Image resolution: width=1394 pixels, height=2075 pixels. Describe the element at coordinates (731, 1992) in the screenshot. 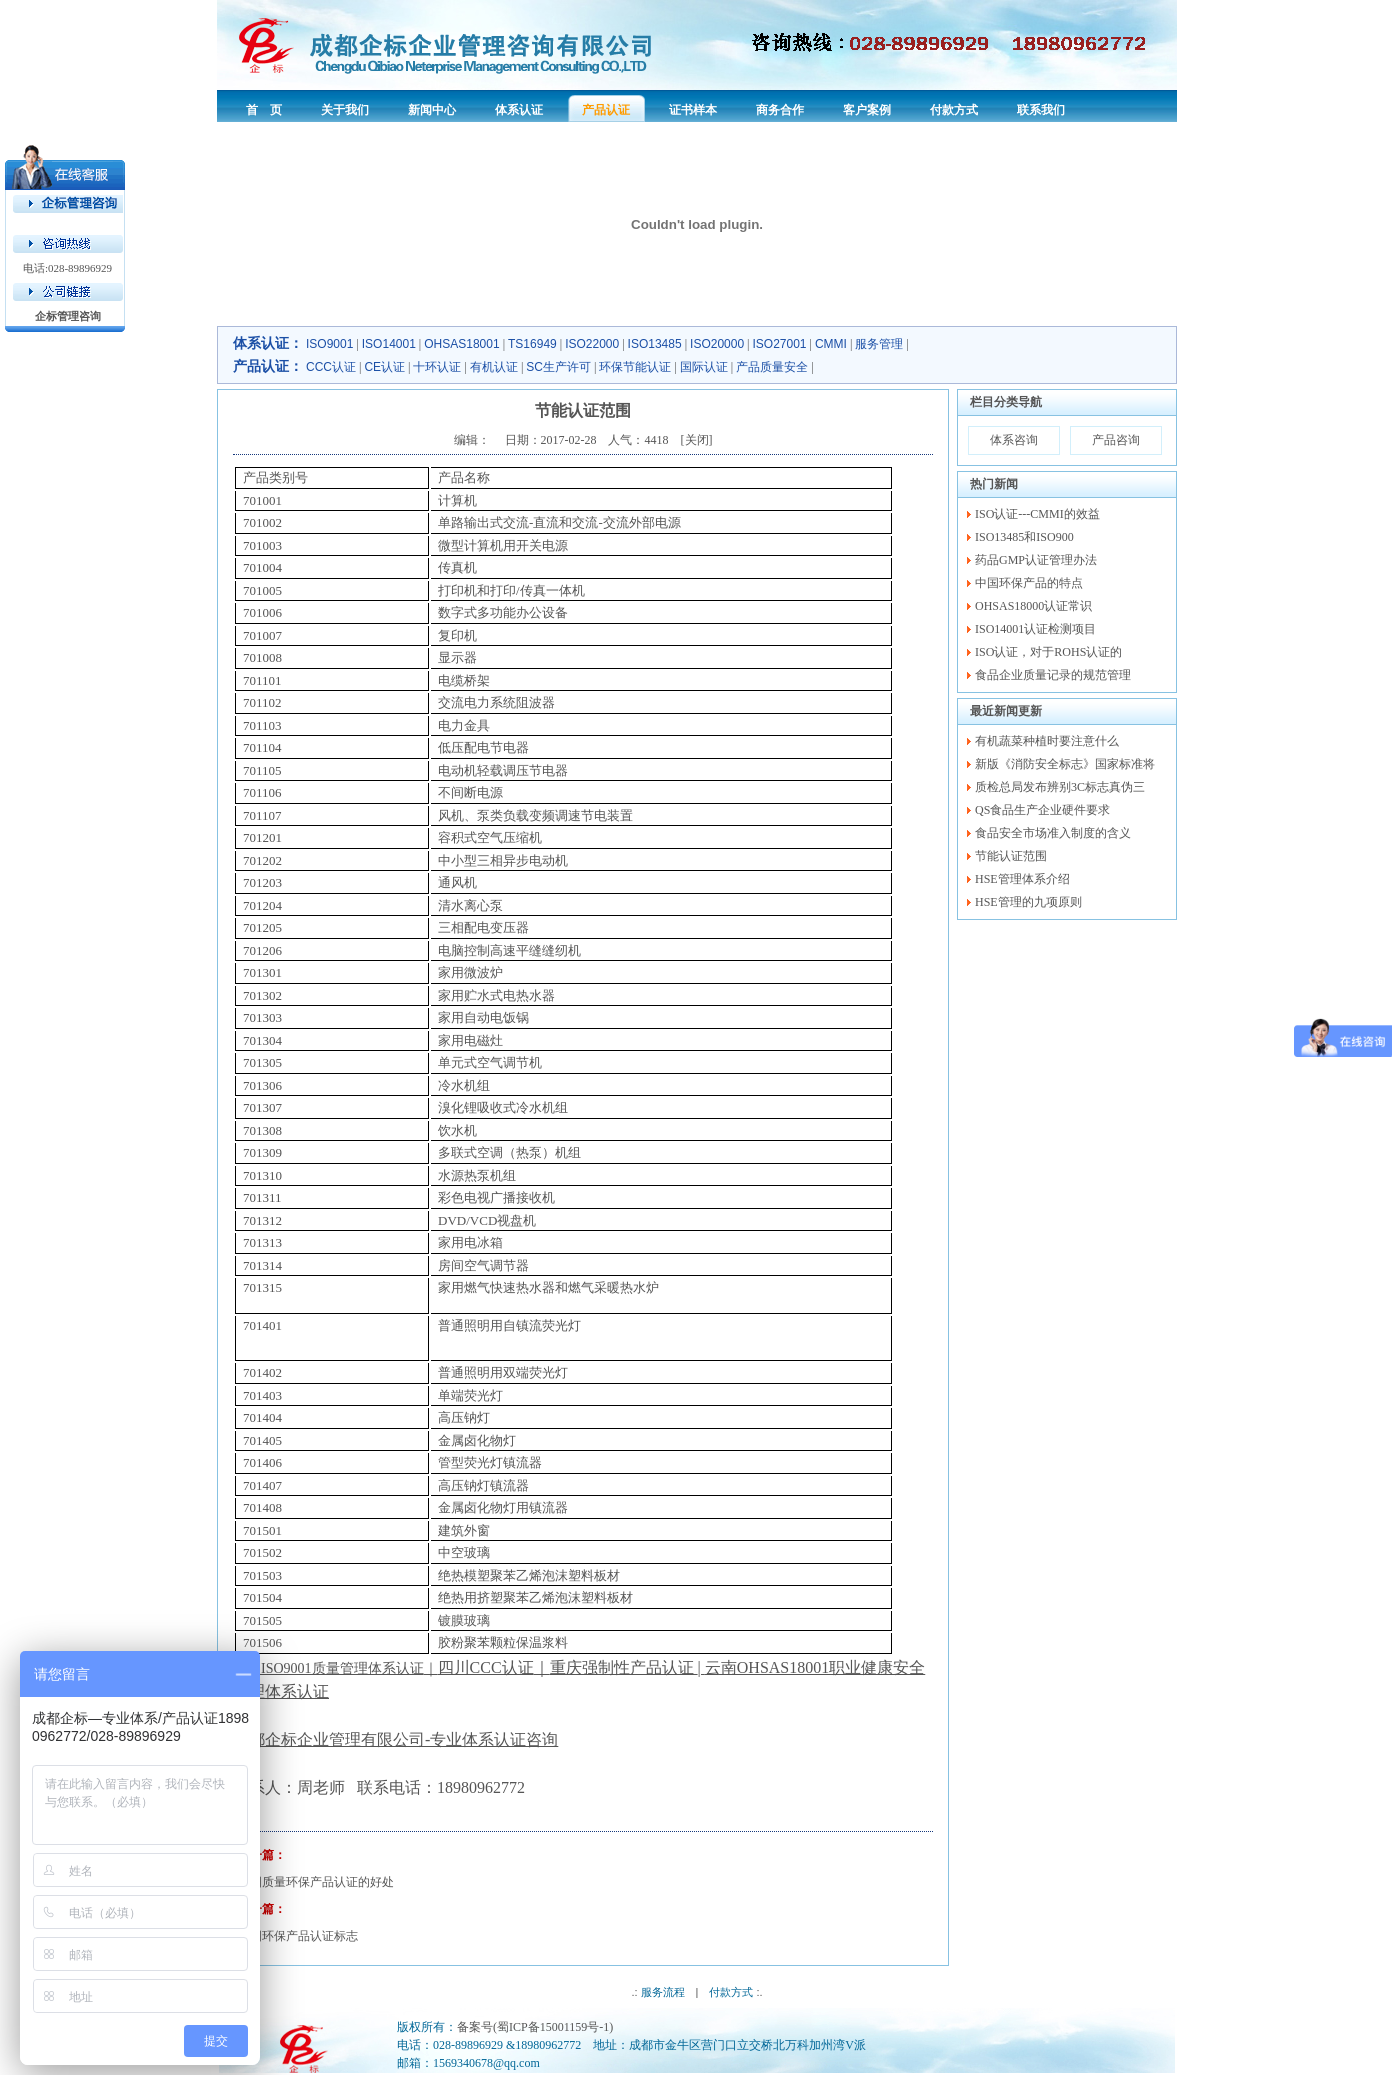

I see `付款方式` at that location.